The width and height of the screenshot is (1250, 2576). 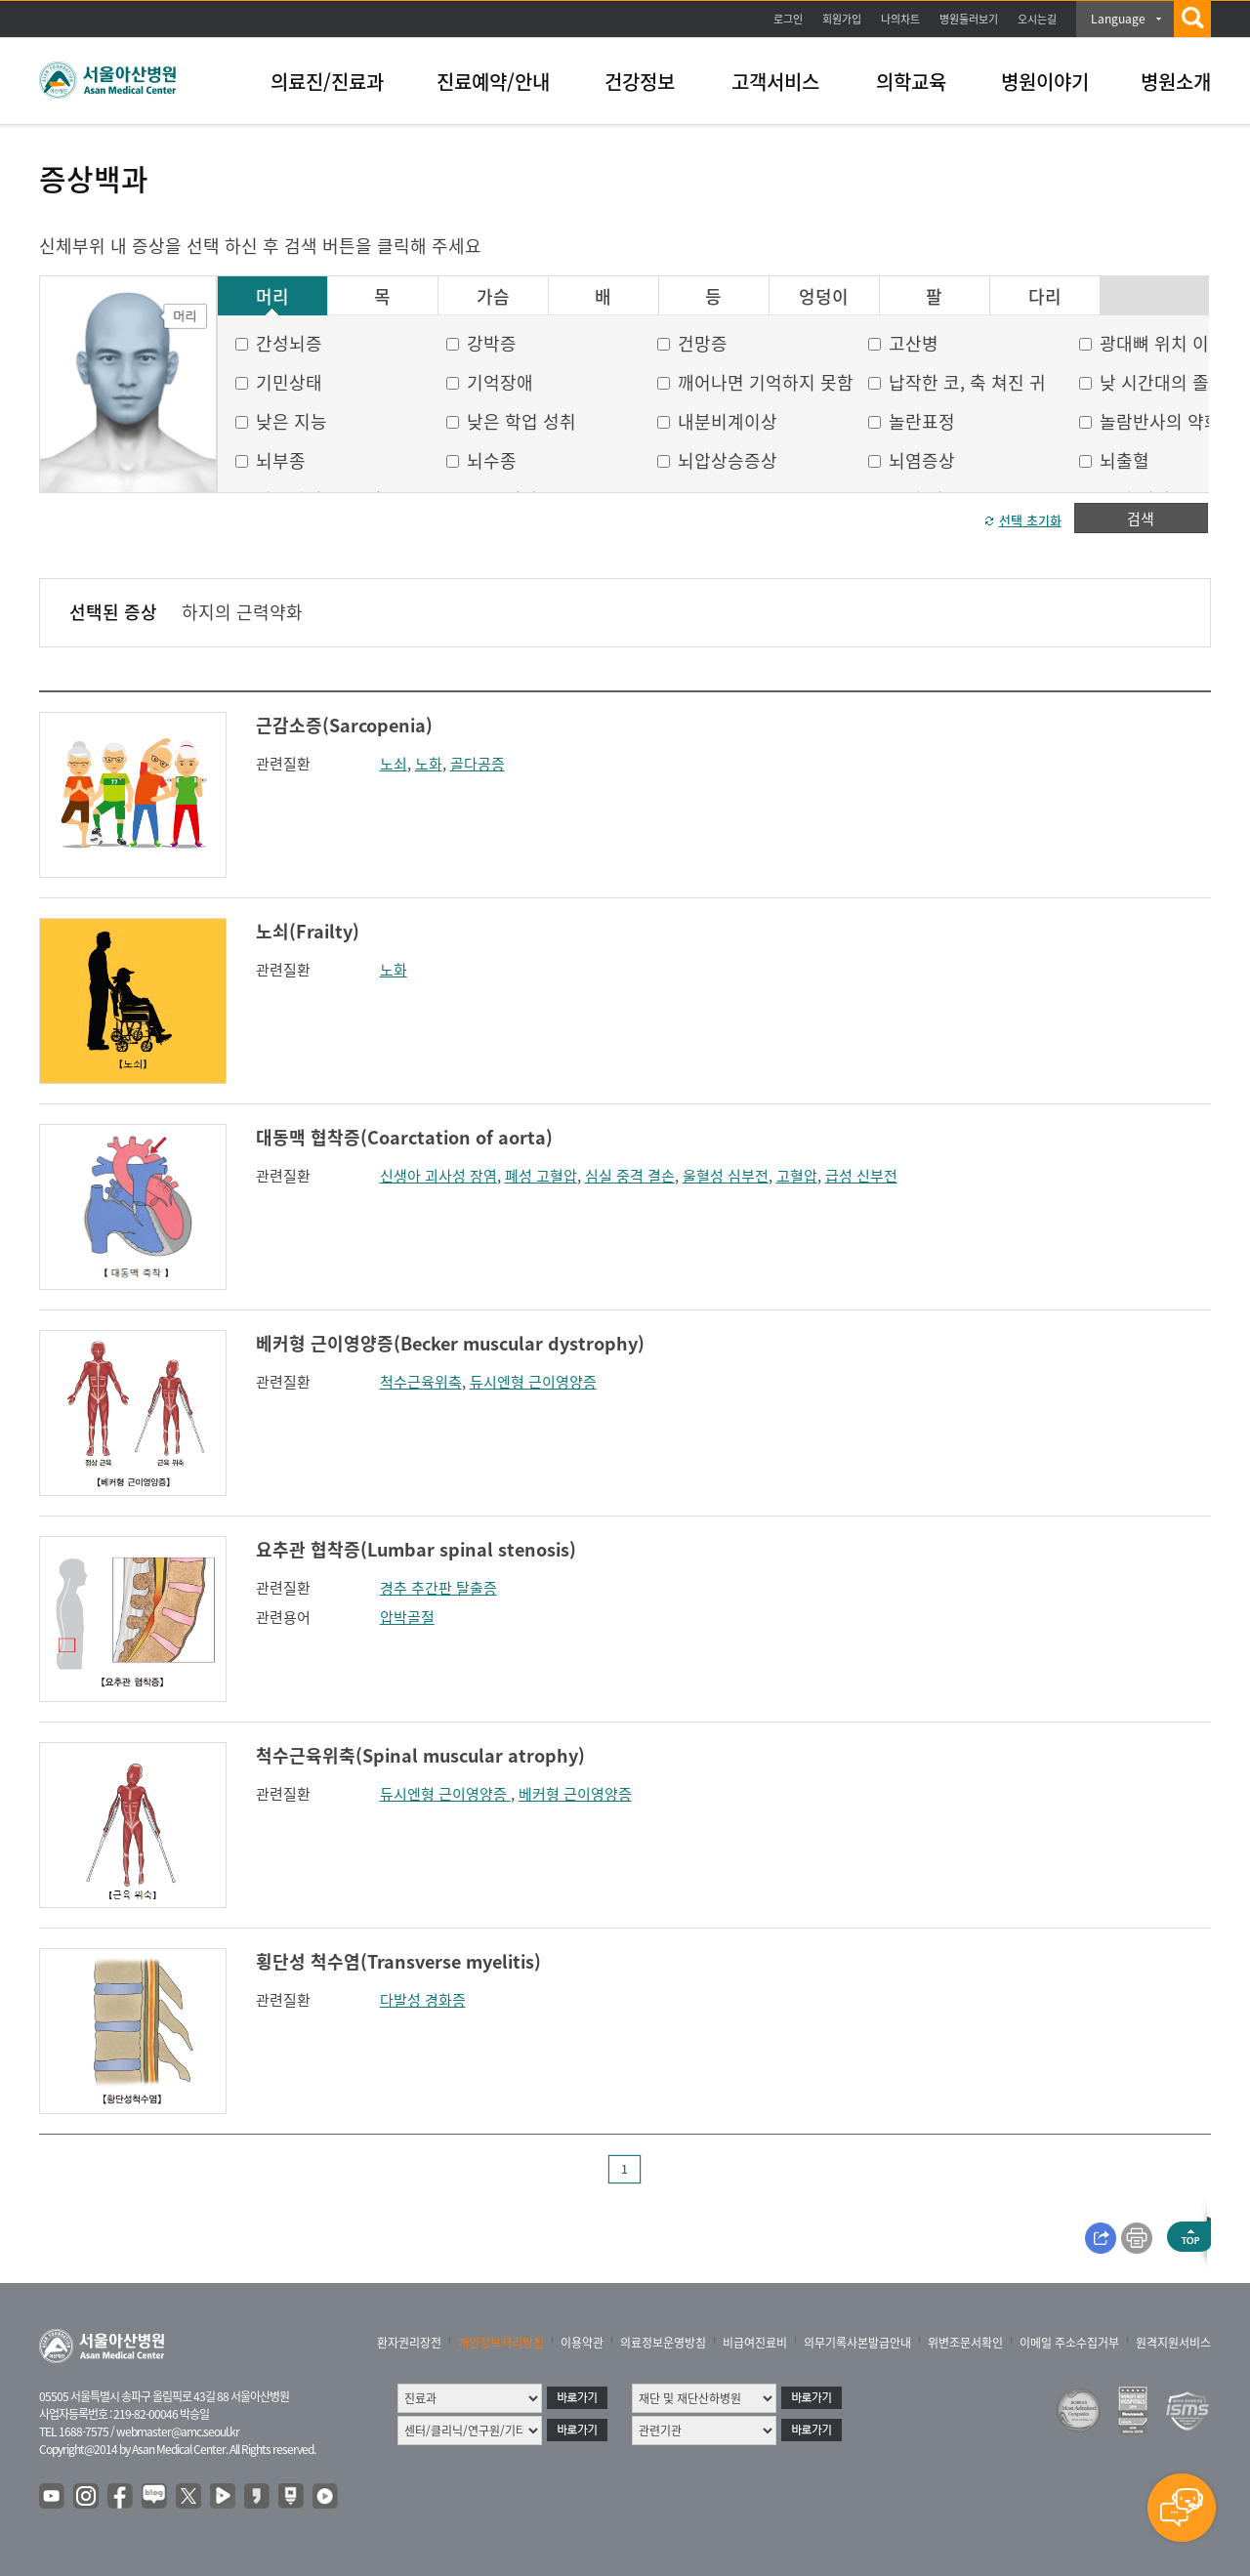 I want to click on 내분비계이상, so click(x=727, y=421).